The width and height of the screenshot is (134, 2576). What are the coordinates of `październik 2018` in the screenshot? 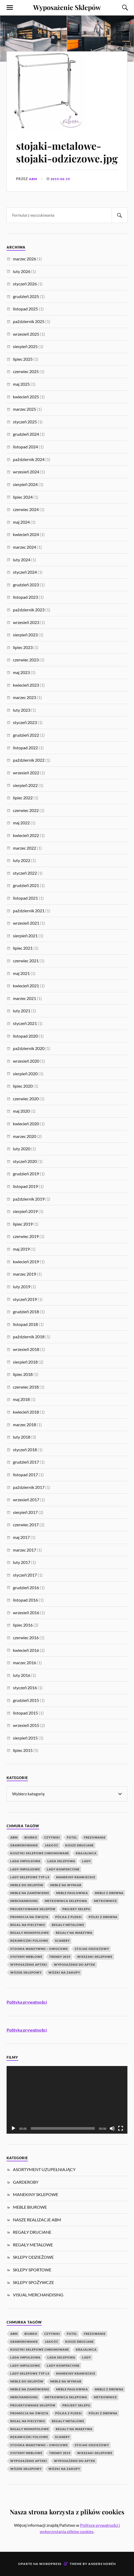 It's located at (28, 1336).